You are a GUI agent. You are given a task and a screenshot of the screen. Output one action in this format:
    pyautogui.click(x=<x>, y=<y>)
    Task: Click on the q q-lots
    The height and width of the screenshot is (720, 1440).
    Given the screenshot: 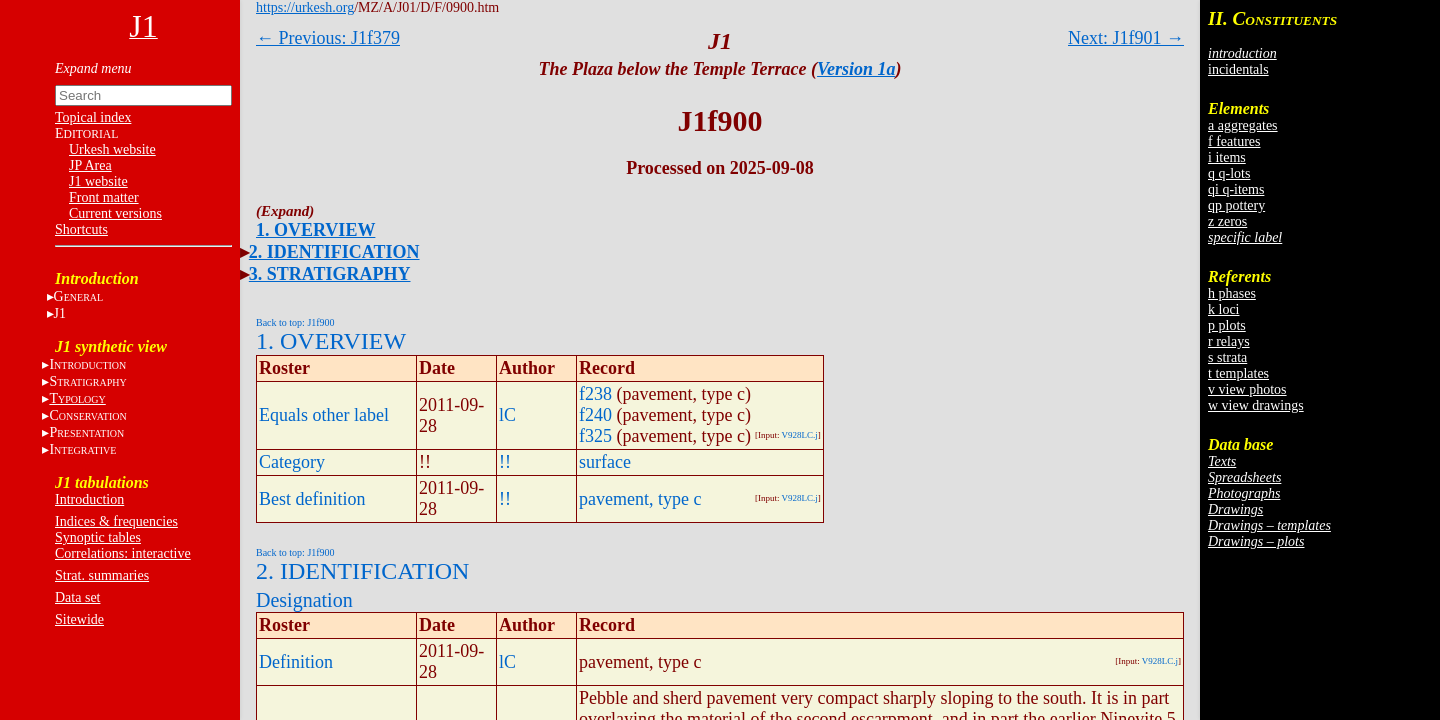 What is the action you would take?
    pyautogui.click(x=1229, y=173)
    